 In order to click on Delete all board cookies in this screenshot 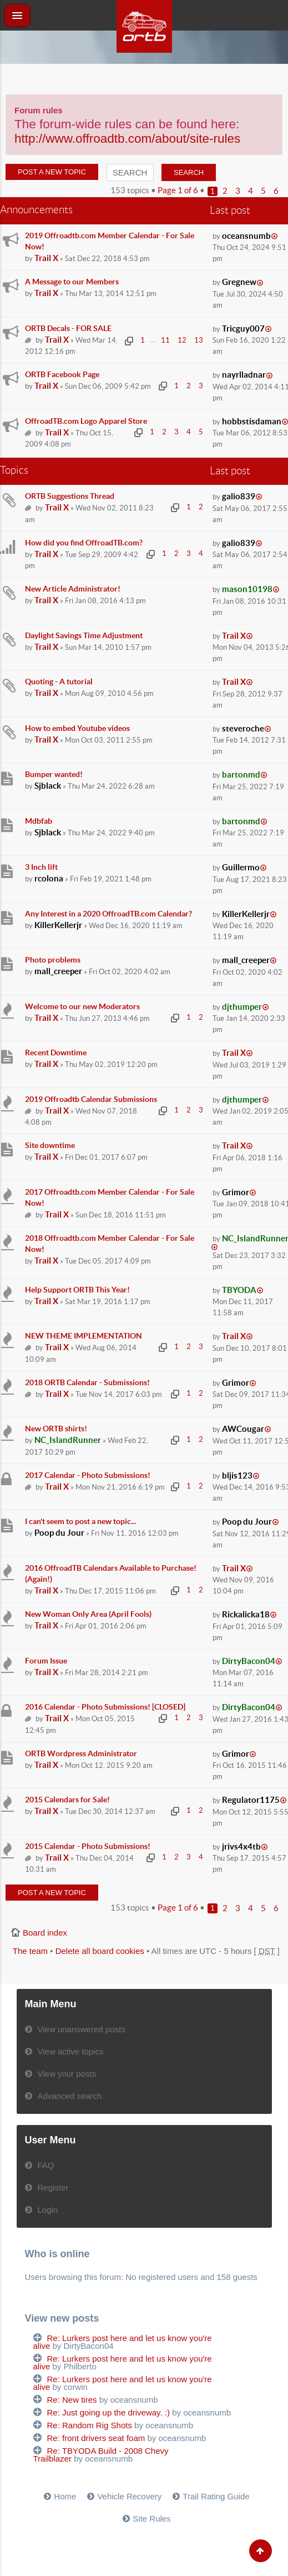, I will do `click(99, 1951)`.